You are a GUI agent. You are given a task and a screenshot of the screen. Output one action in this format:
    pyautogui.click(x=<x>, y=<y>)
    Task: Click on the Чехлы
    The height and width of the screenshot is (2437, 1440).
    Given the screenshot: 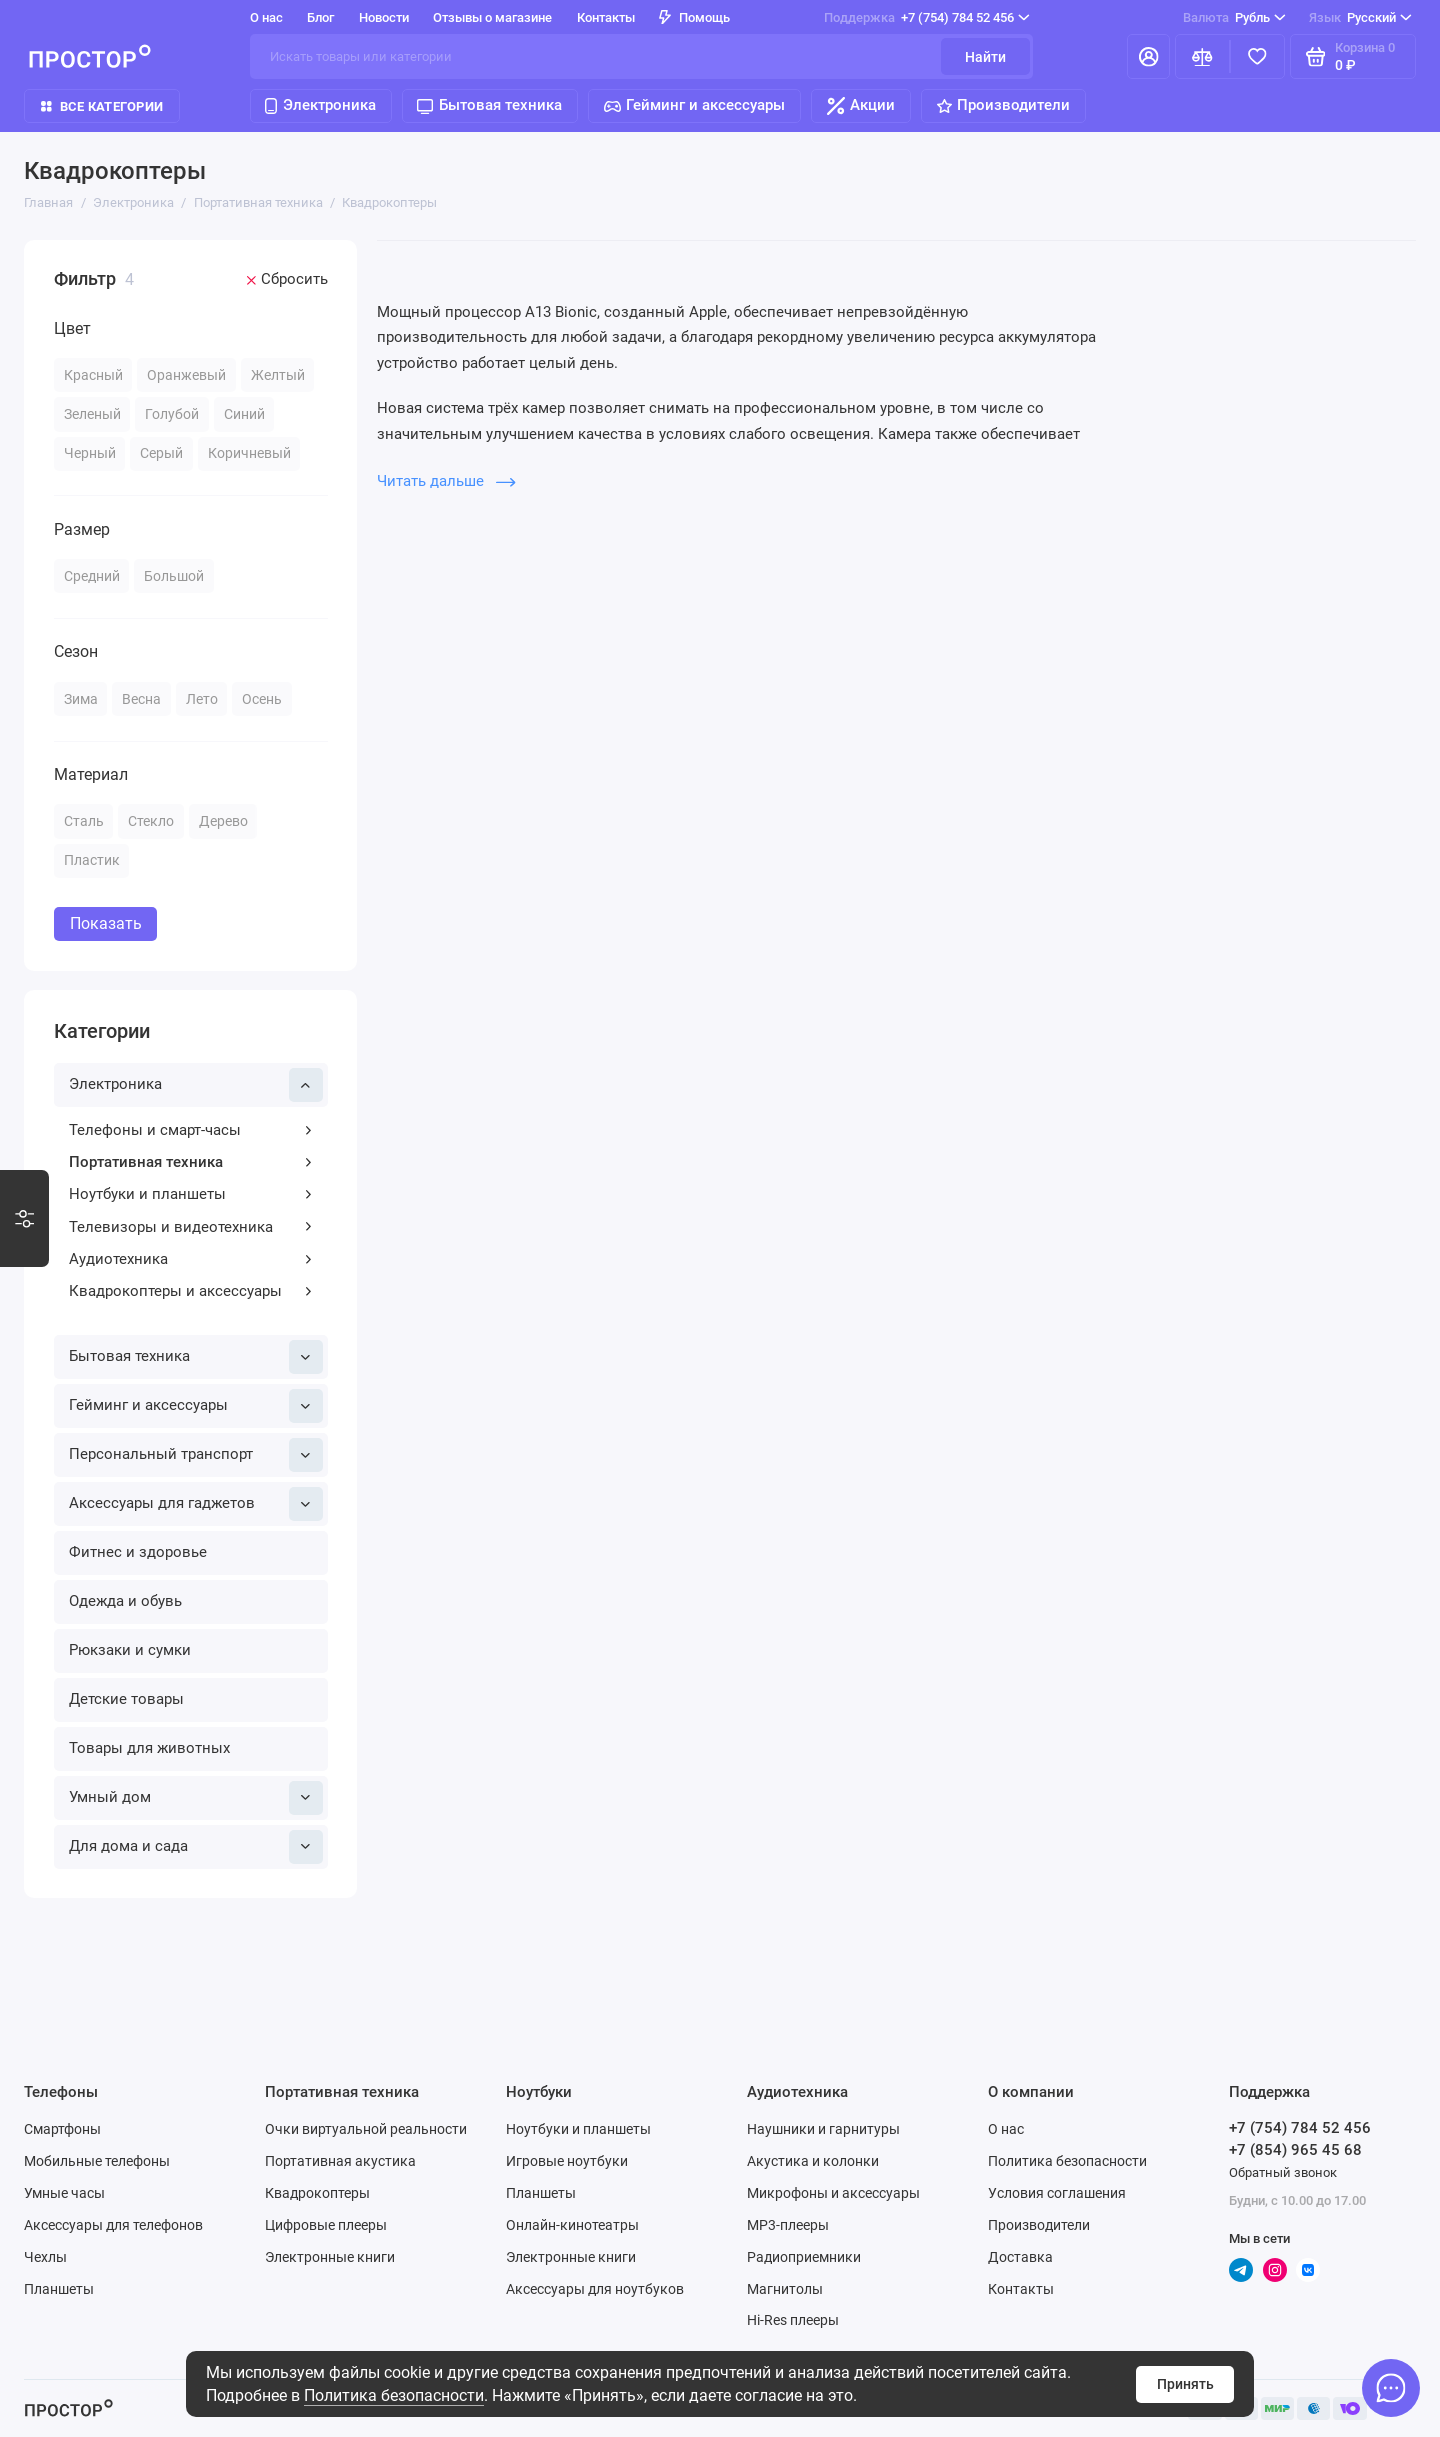 What is the action you would take?
    pyautogui.click(x=45, y=2257)
    